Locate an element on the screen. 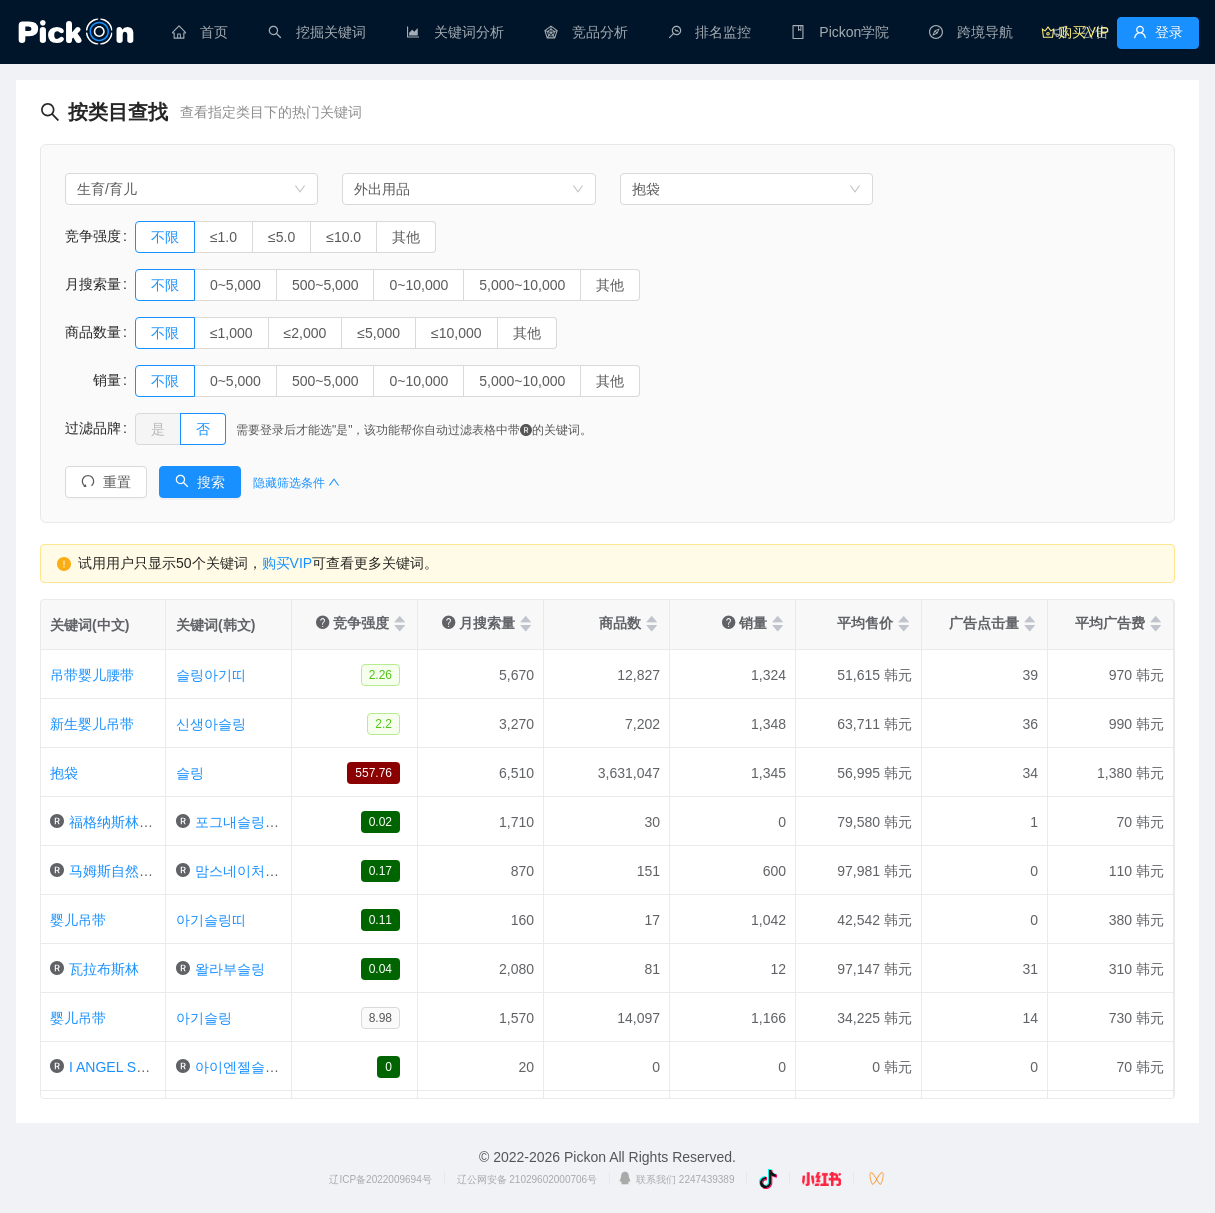  吊带婴儿腰带 is located at coordinates (92, 675).